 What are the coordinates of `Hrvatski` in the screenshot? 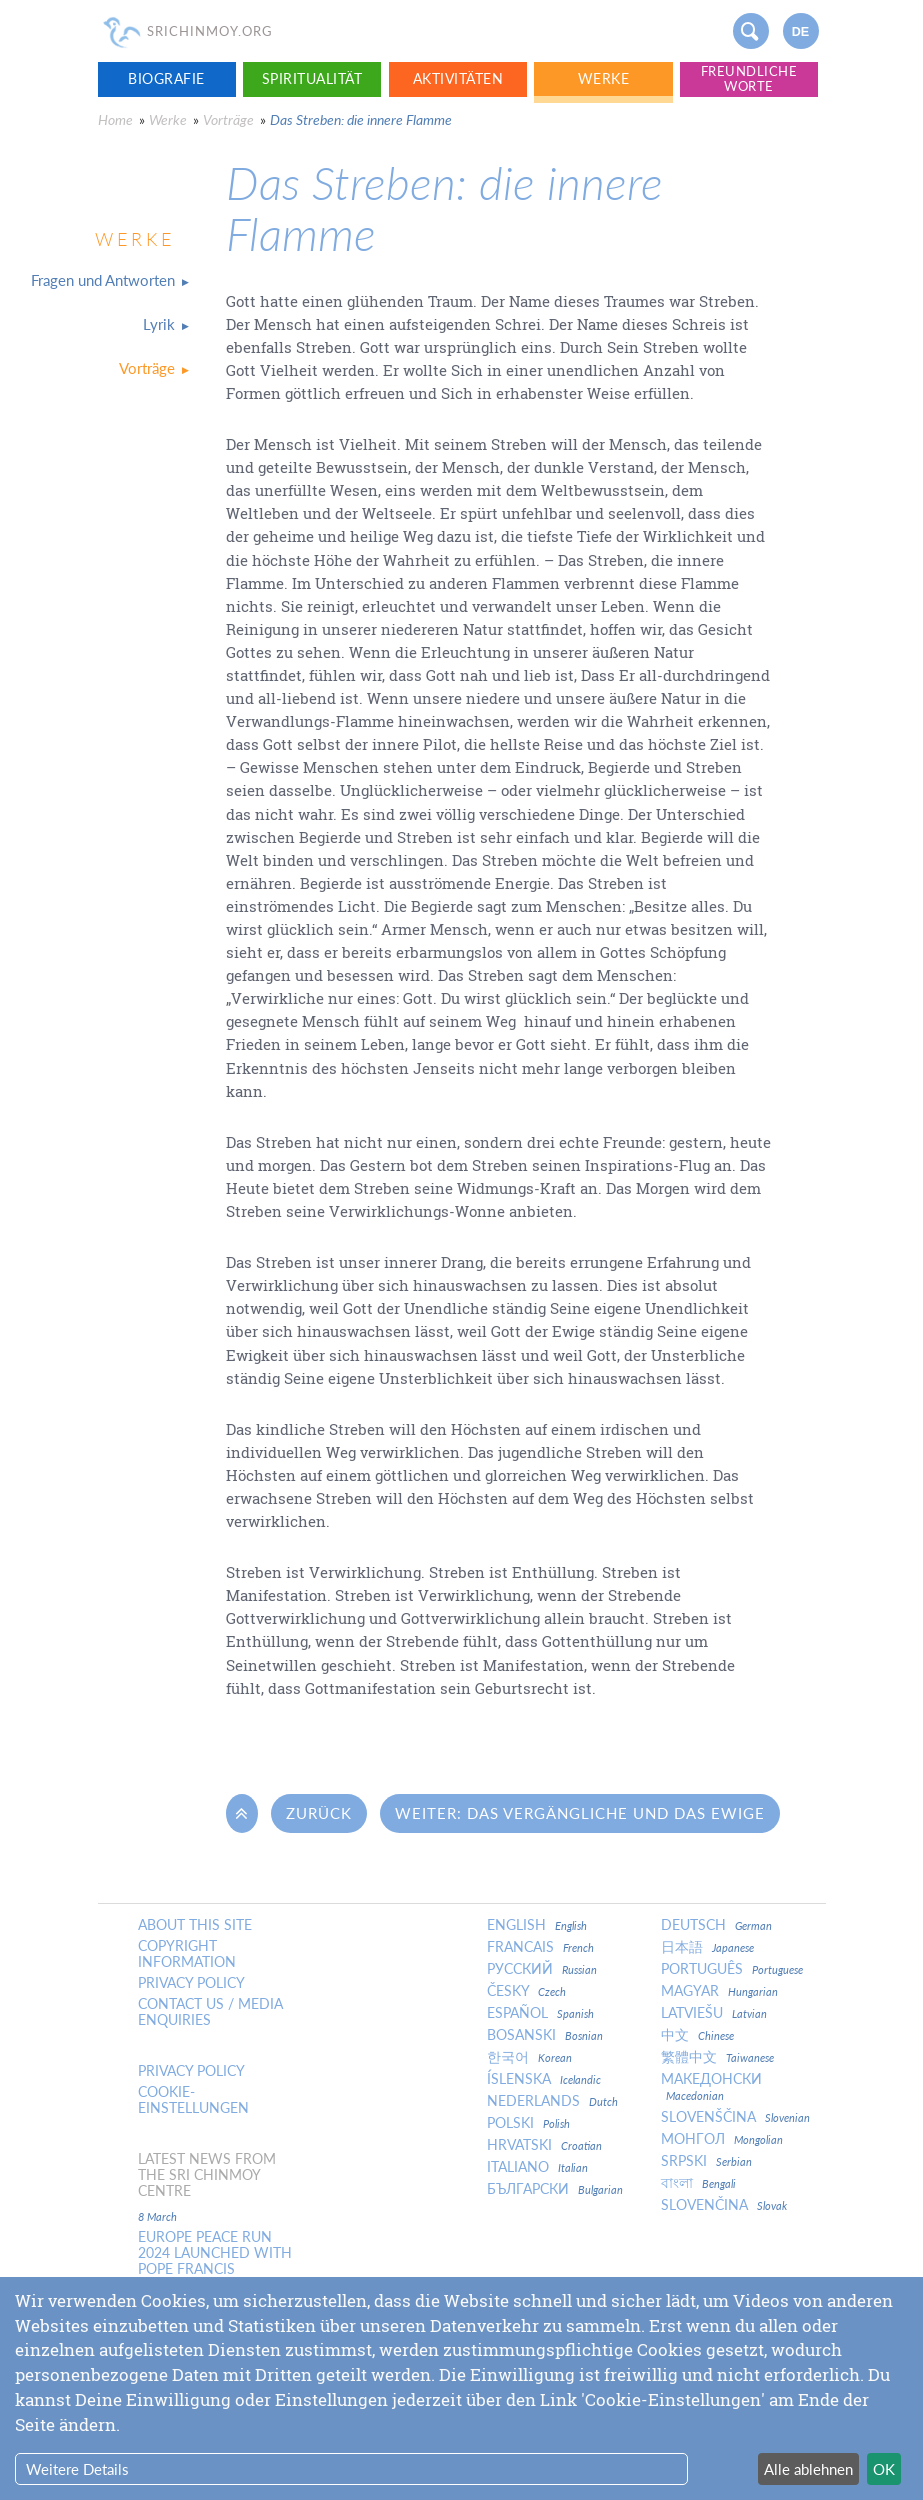 It's located at (544, 2145).